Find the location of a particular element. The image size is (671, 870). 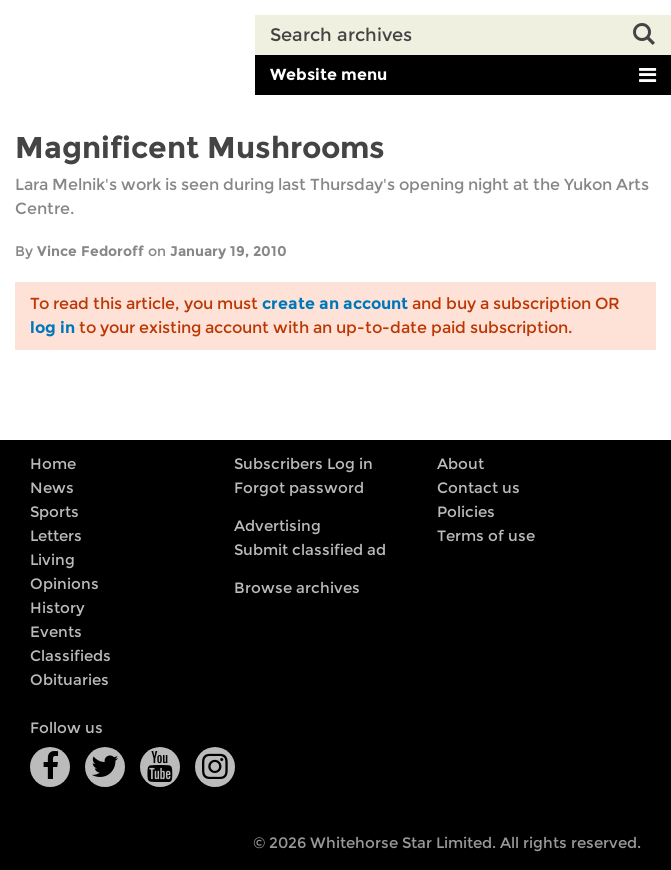

create an account is located at coordinates (335, 303).